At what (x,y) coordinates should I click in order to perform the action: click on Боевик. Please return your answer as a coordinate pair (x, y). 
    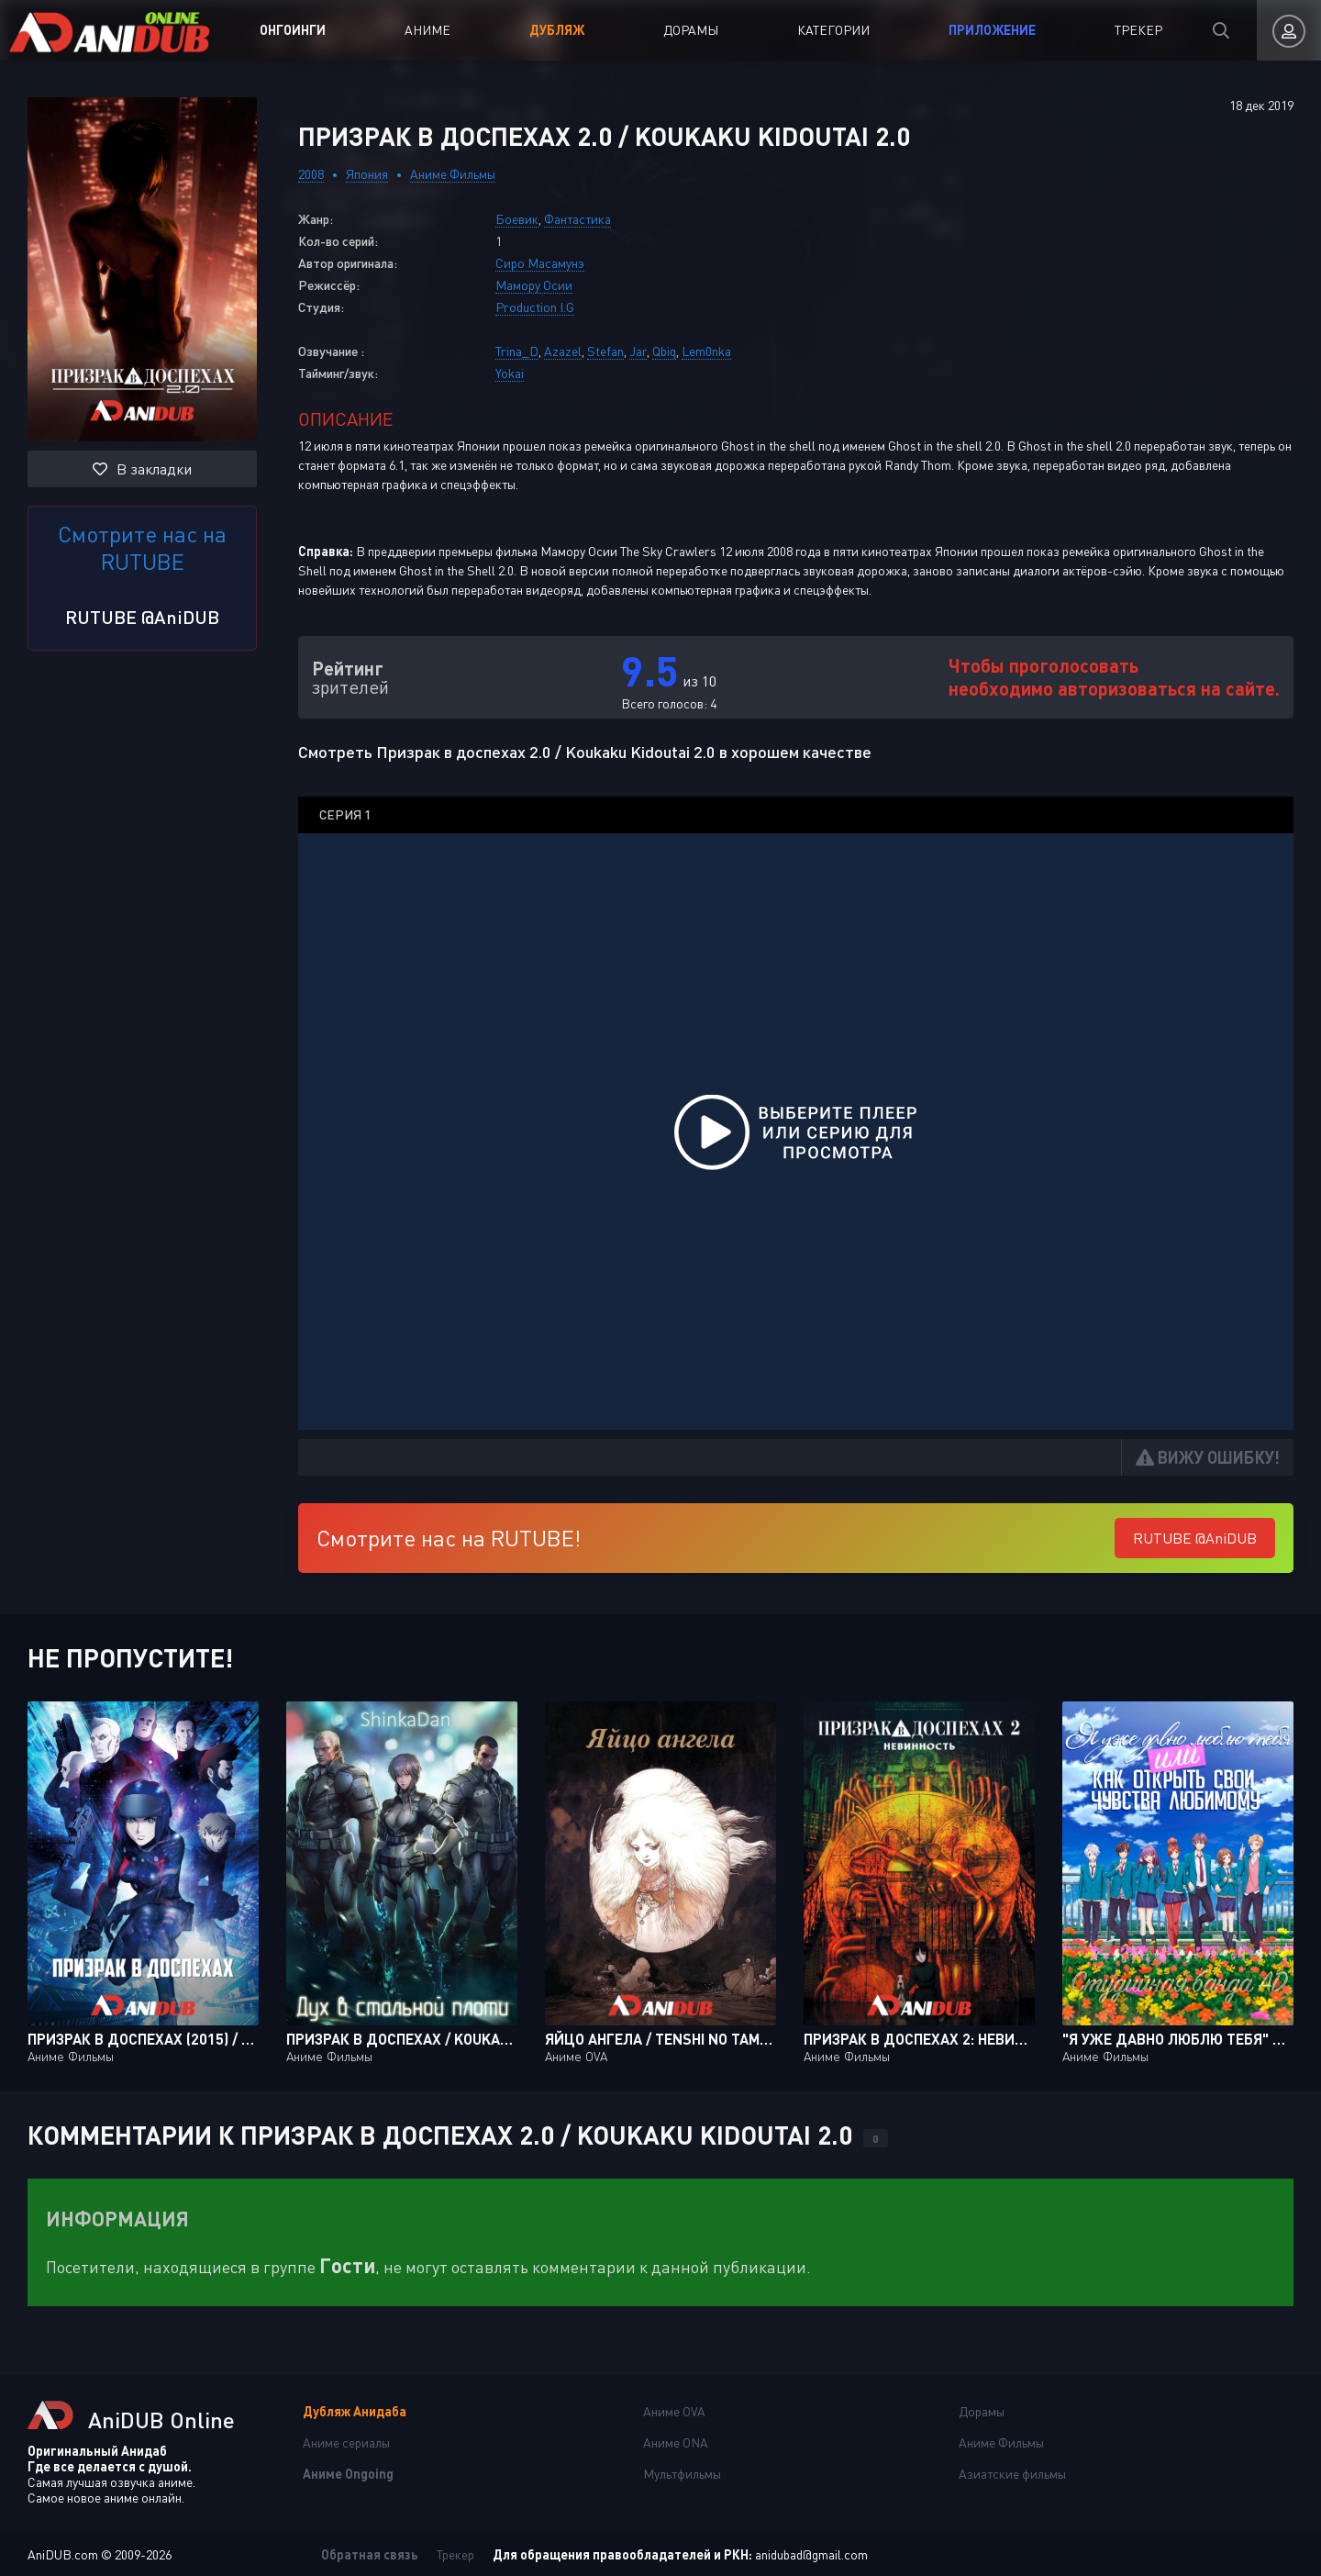
    Looking at the image, I should click on (516, 219).